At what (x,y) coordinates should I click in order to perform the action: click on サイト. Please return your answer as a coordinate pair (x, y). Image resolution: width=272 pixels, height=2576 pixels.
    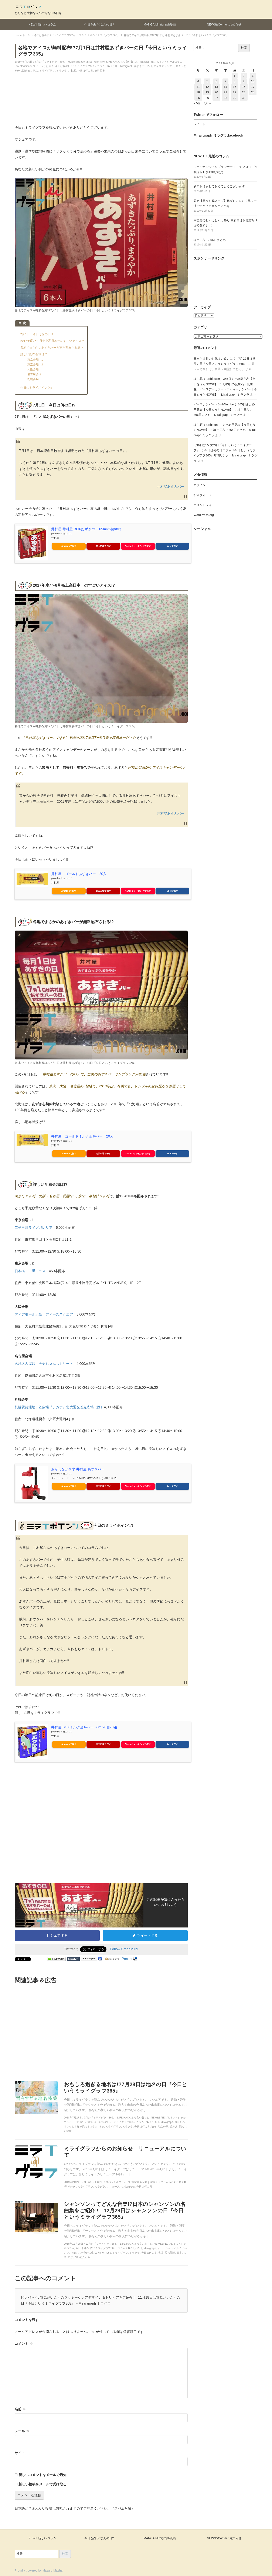
    Looking at the image, I should click on (20, 2453).